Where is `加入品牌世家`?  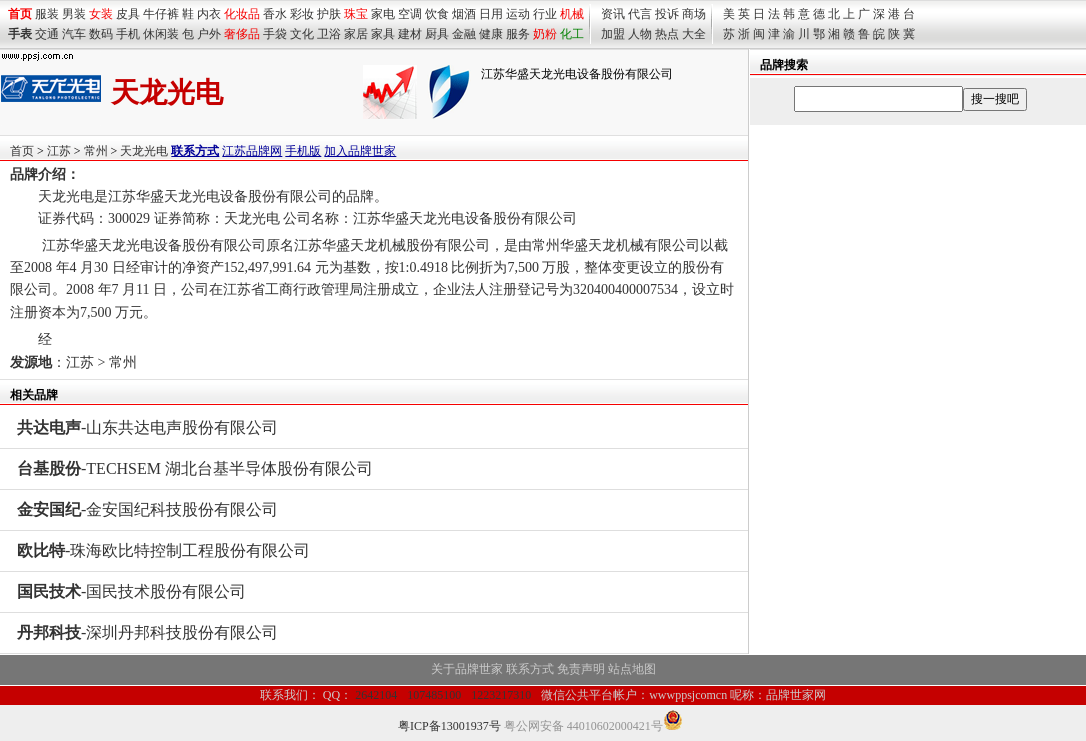
加入品牌世家 is located at coordinates (360, 151).